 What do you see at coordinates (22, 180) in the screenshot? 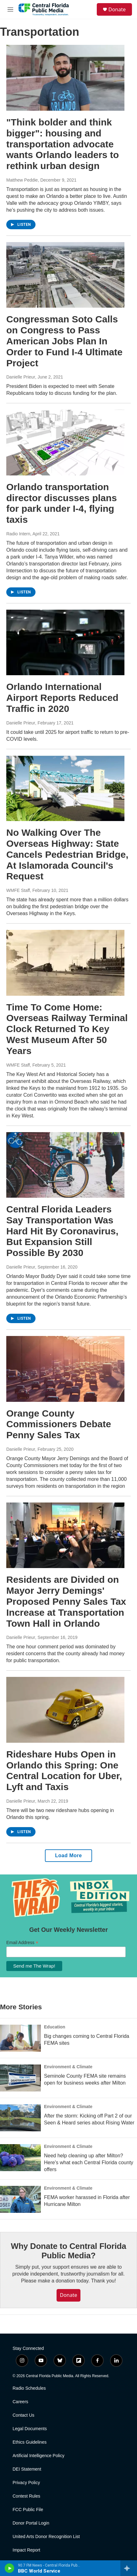
I see `Matthew Peddie` at bounding box center [22, 180].